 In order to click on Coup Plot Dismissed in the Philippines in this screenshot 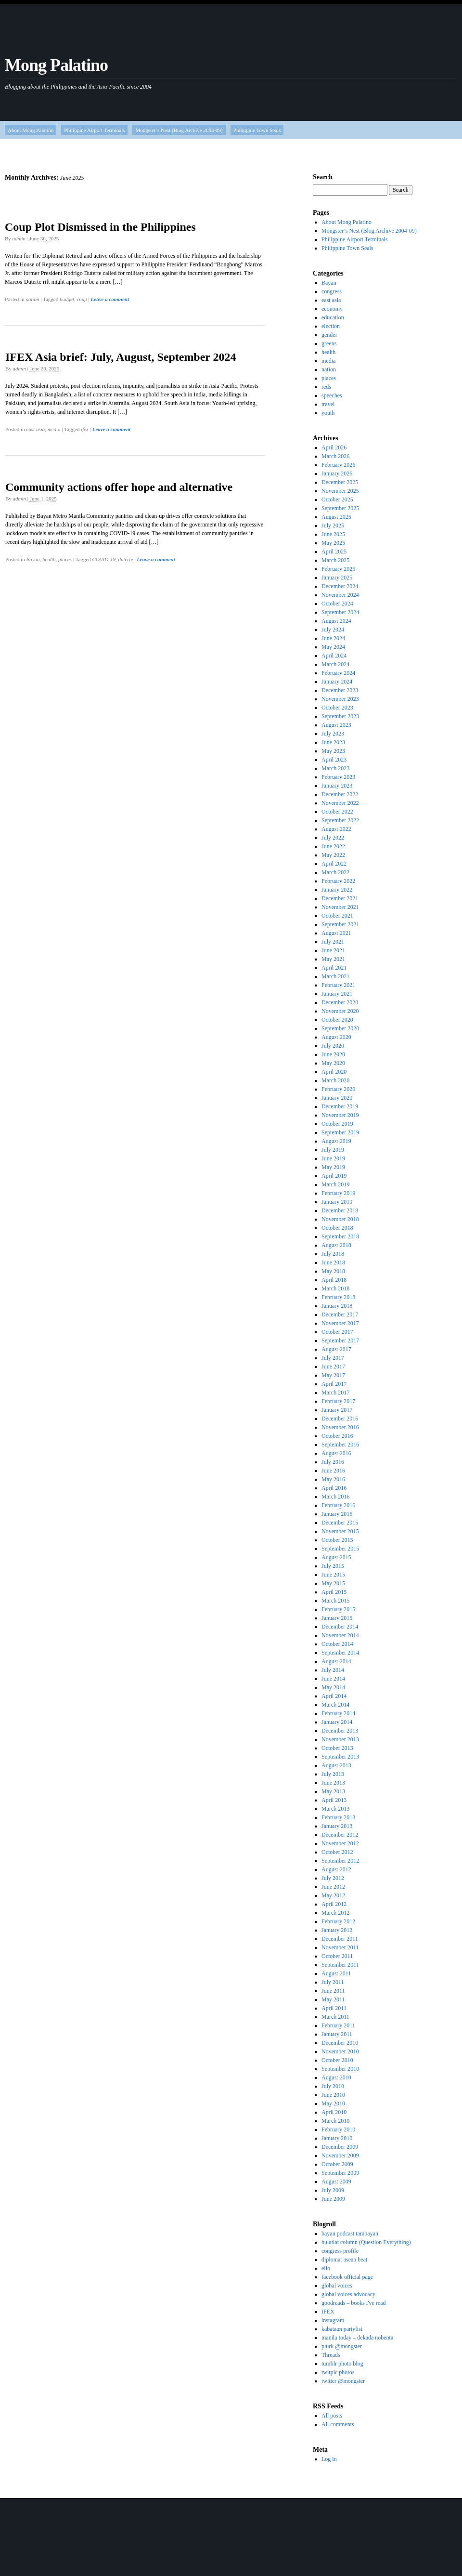, I will do `click(100, 227)`.